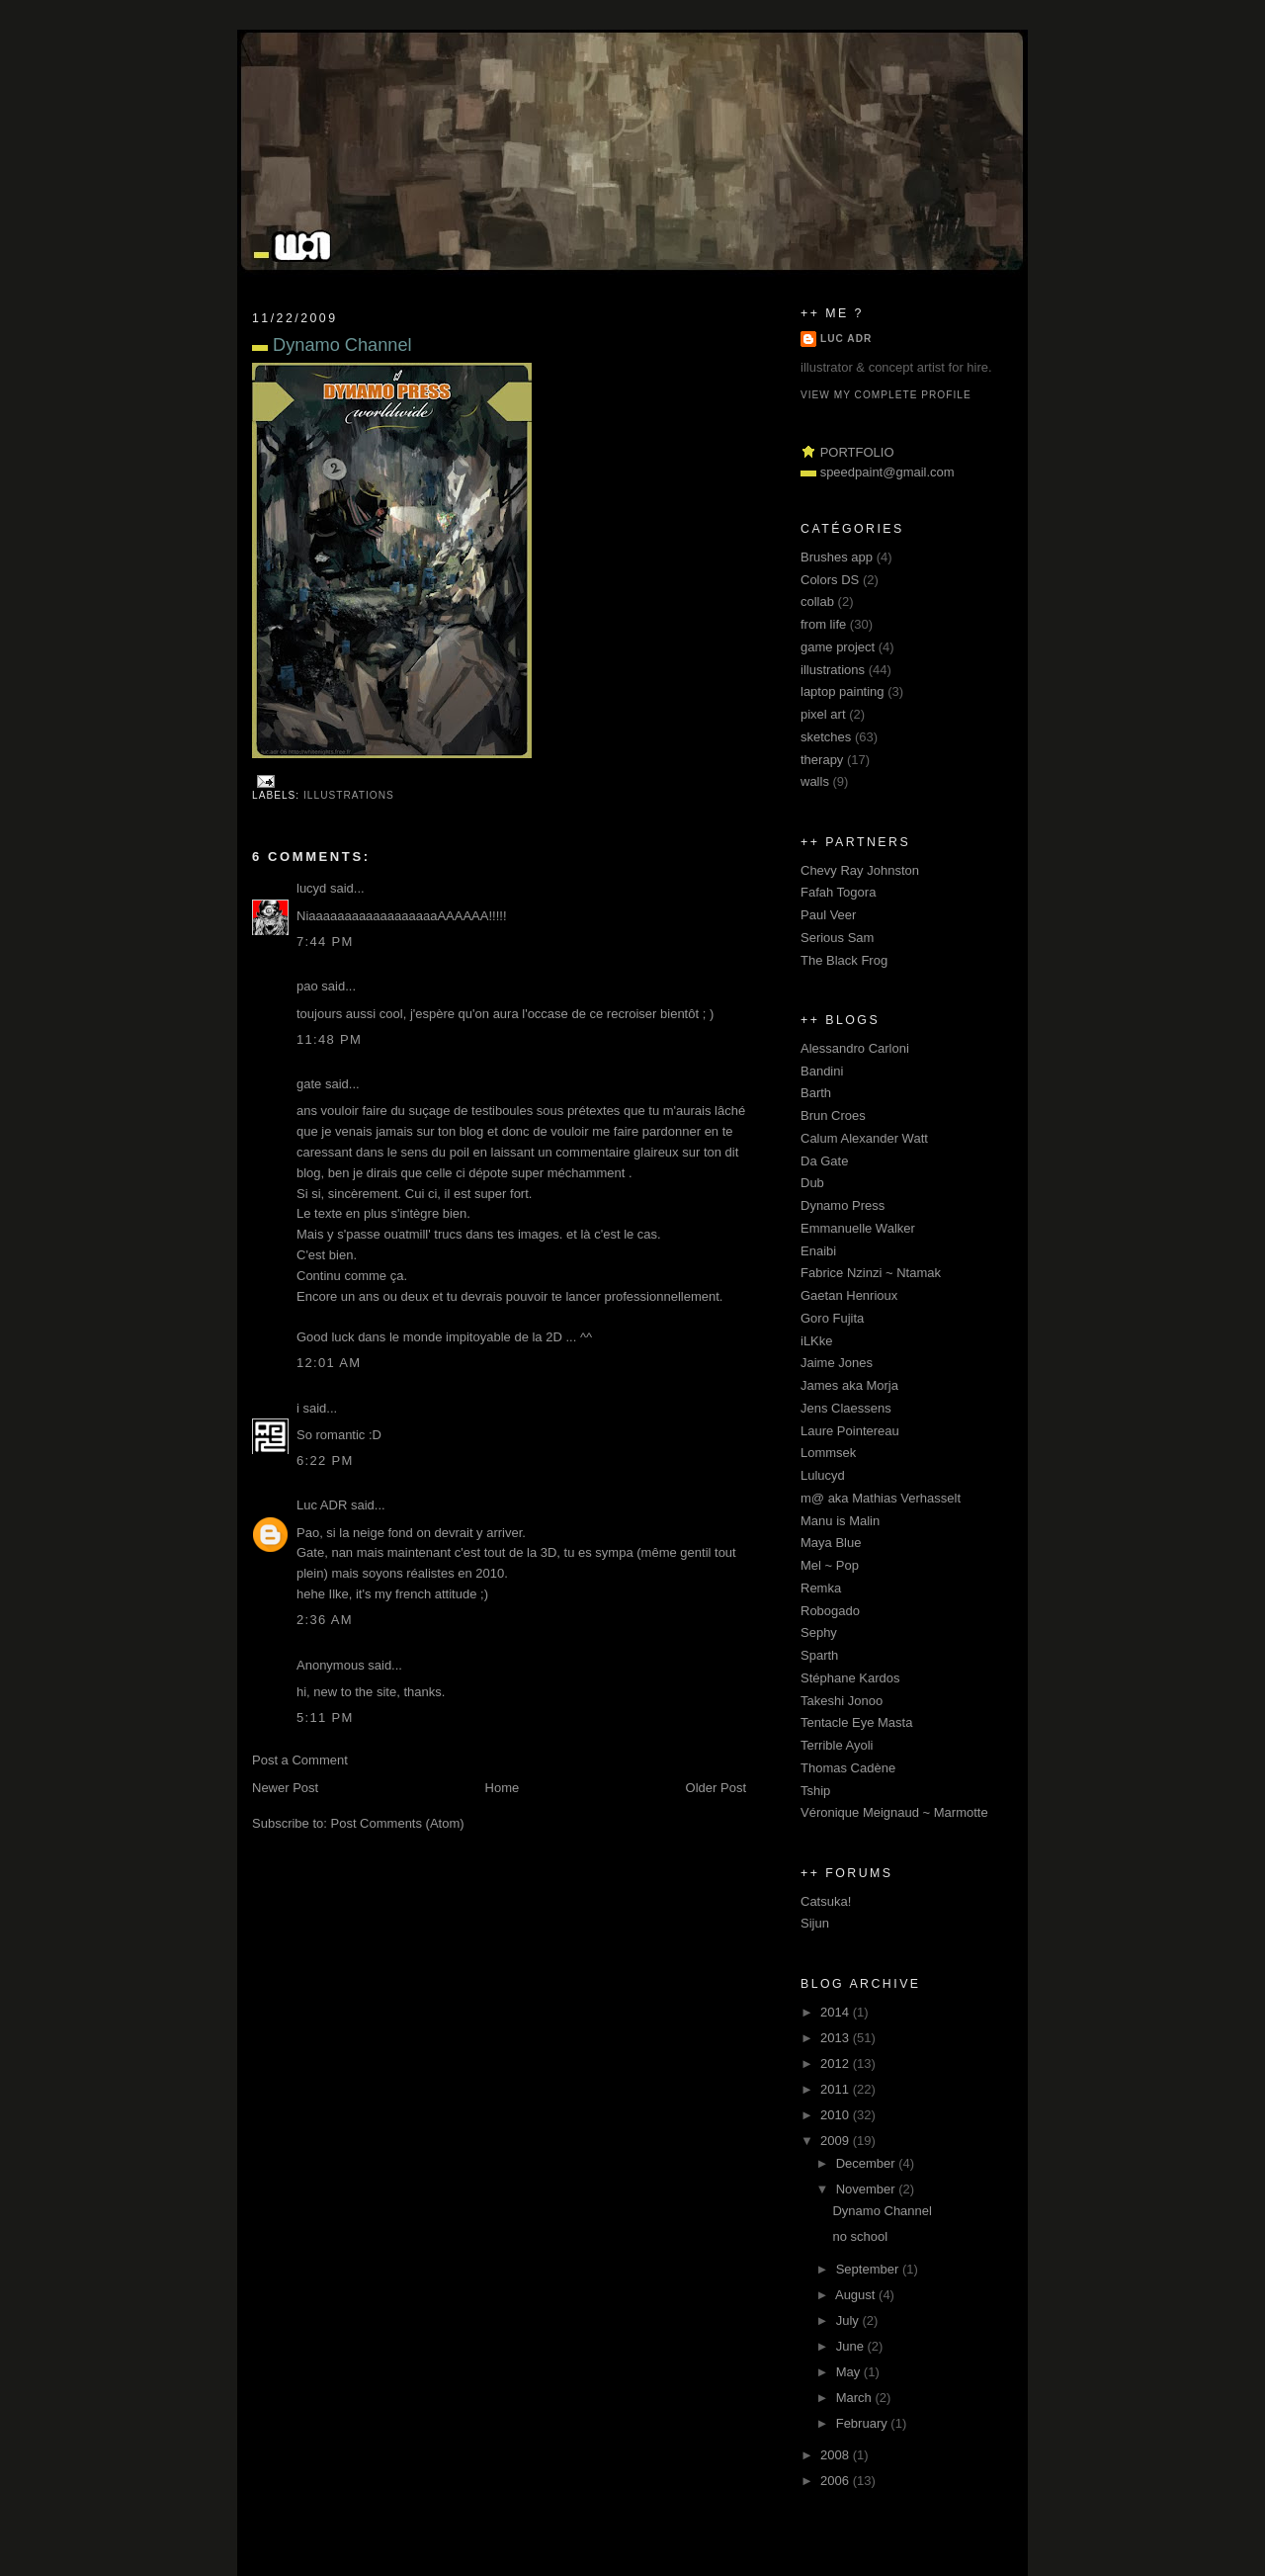 This screenshot has width=1265, height=2576. Describe the element at coordinates (830, 1610) in the screenshot. I see `Robogado` at that location.